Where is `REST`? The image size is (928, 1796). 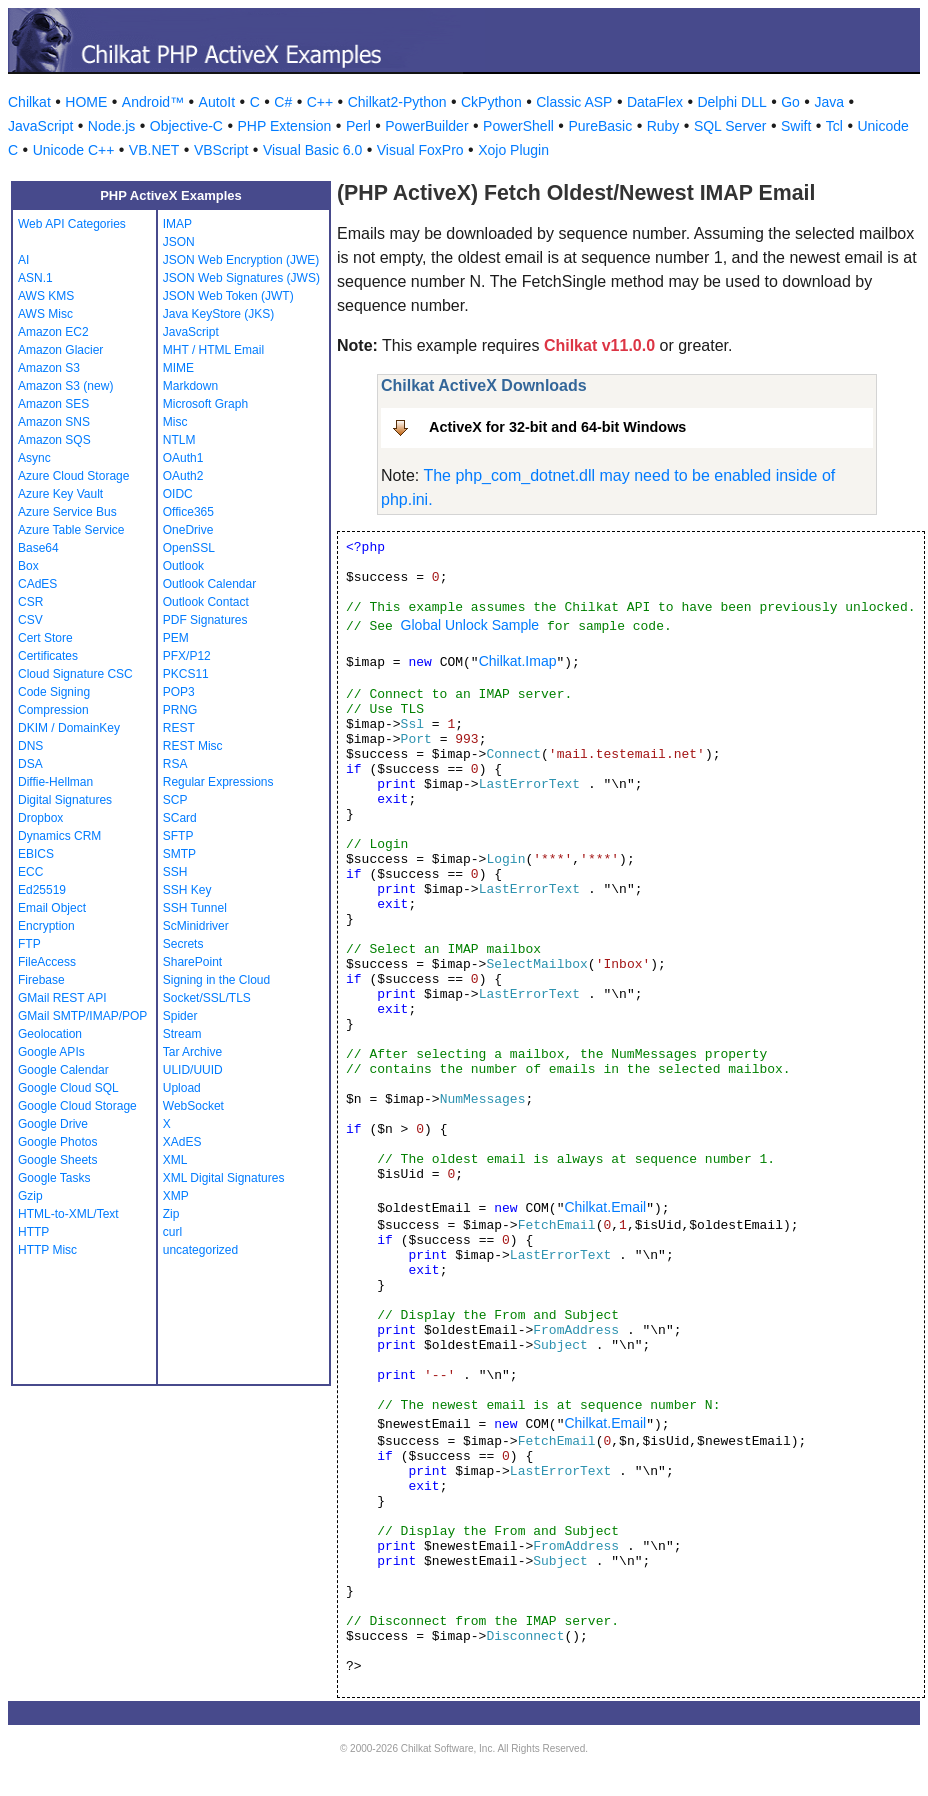 REST is located at coordinates (179, 728).